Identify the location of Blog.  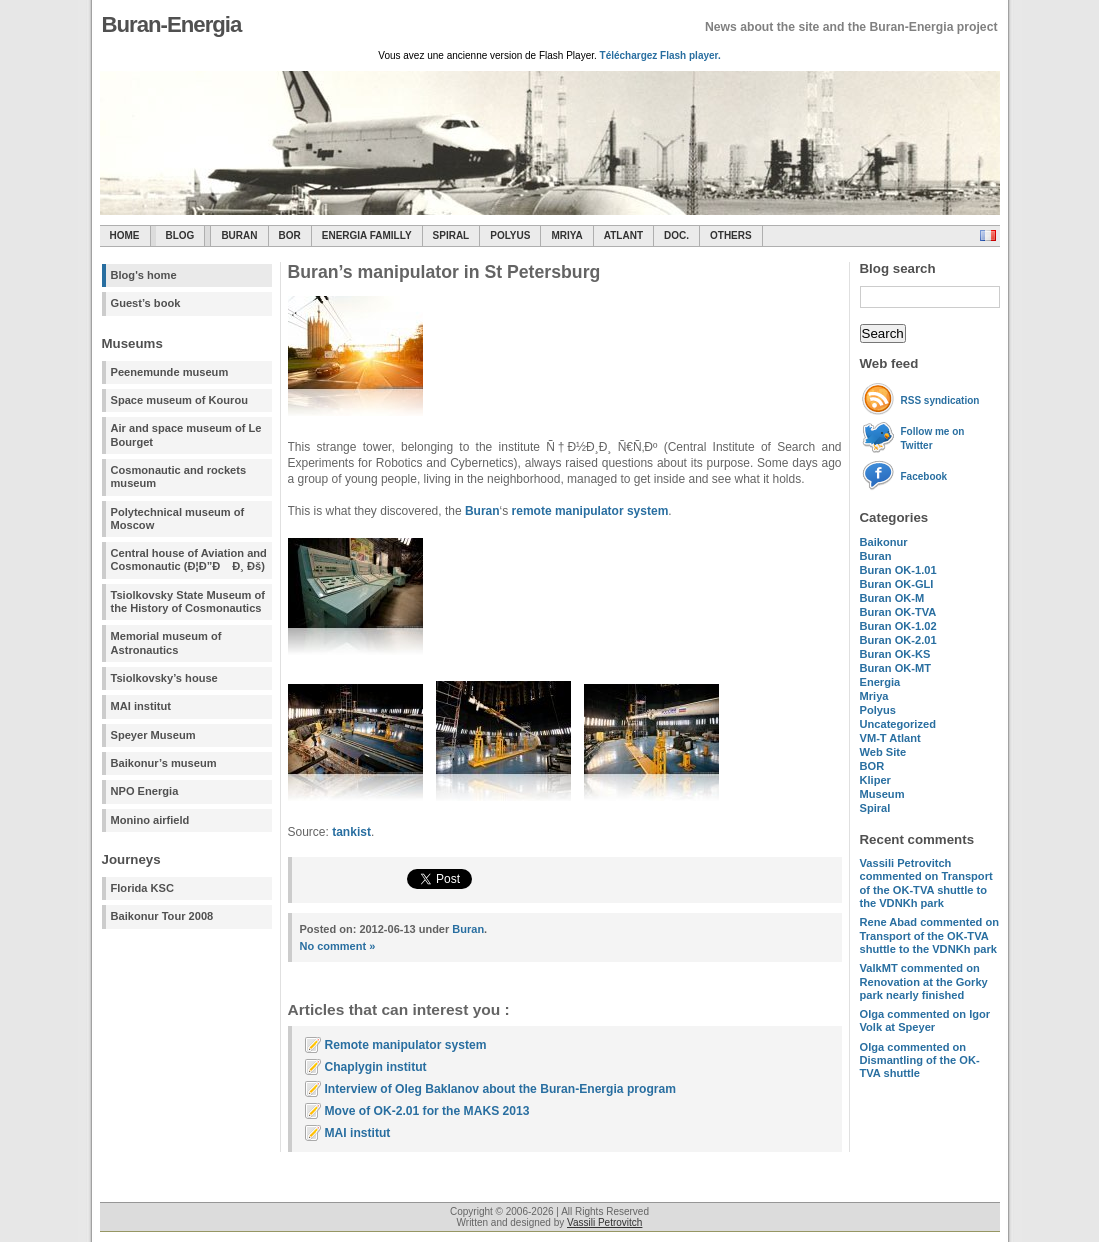
(180, 235).